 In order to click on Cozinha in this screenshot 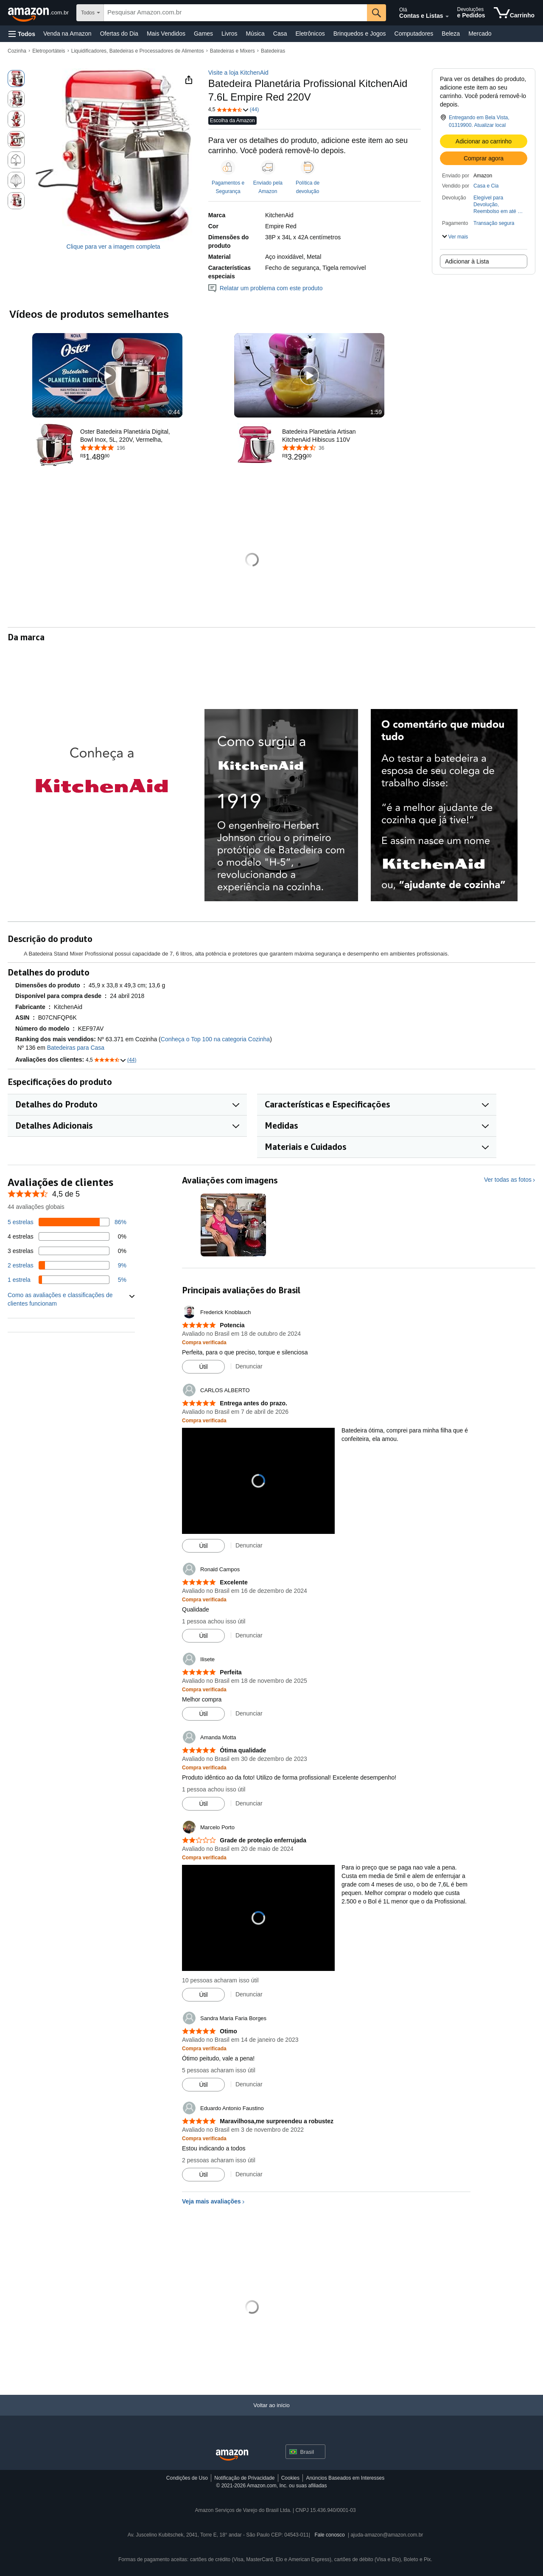, I will do `click(17, 51)`.